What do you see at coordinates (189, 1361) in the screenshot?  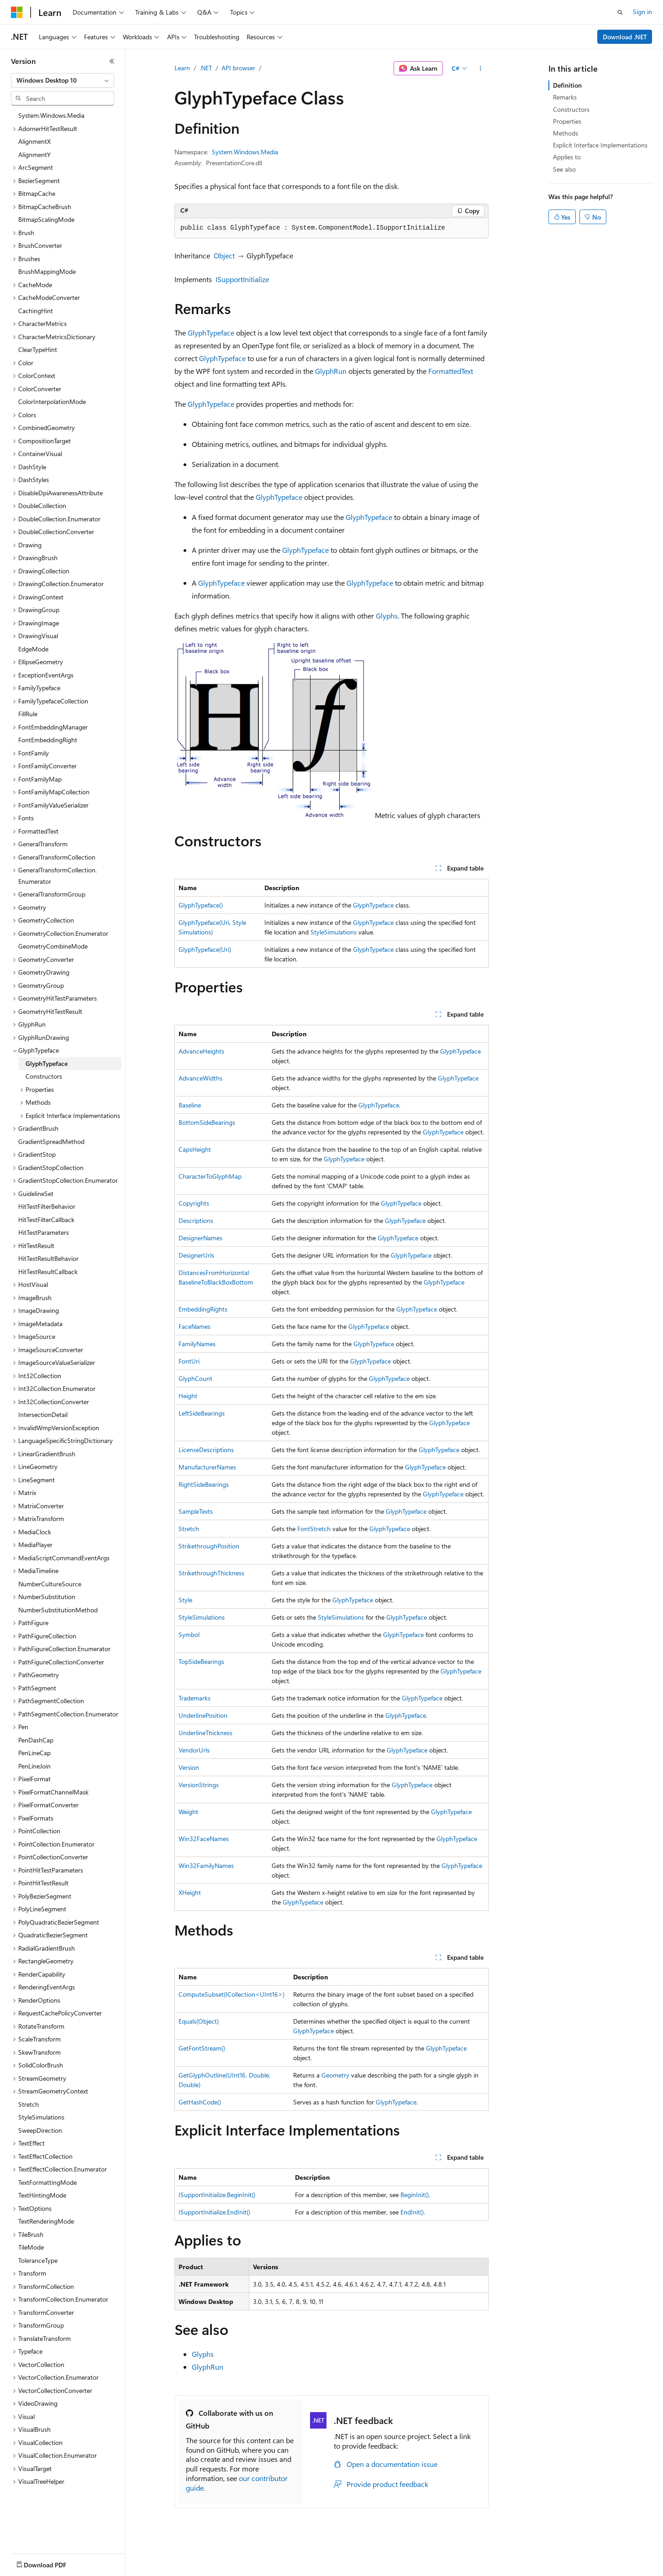 I see `FontUri` at bounding box center [189, 1361].